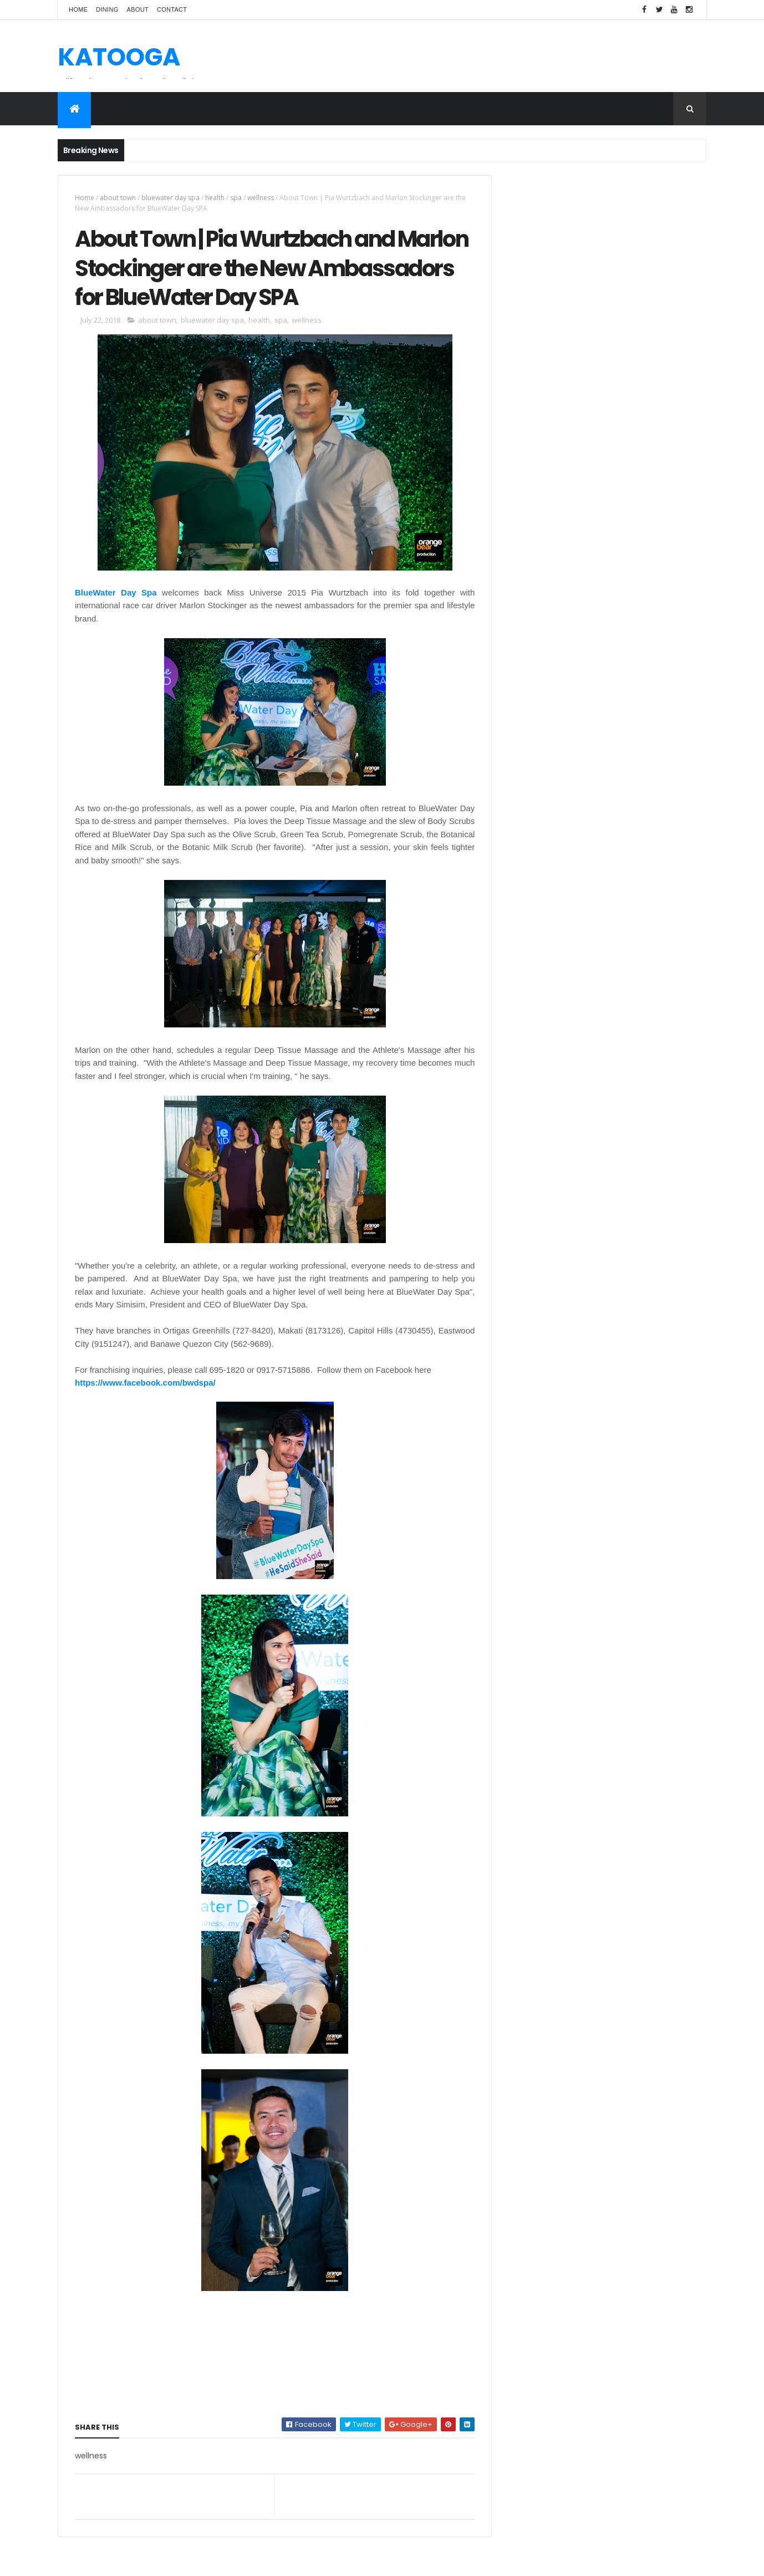 The height and width of the screenshot is (2576, 764). What do you see at coordinates (145, 1384) in the screenshot?
I see `https://www.facebook.com/bwdspa/` at bounding box center [145, 1384].